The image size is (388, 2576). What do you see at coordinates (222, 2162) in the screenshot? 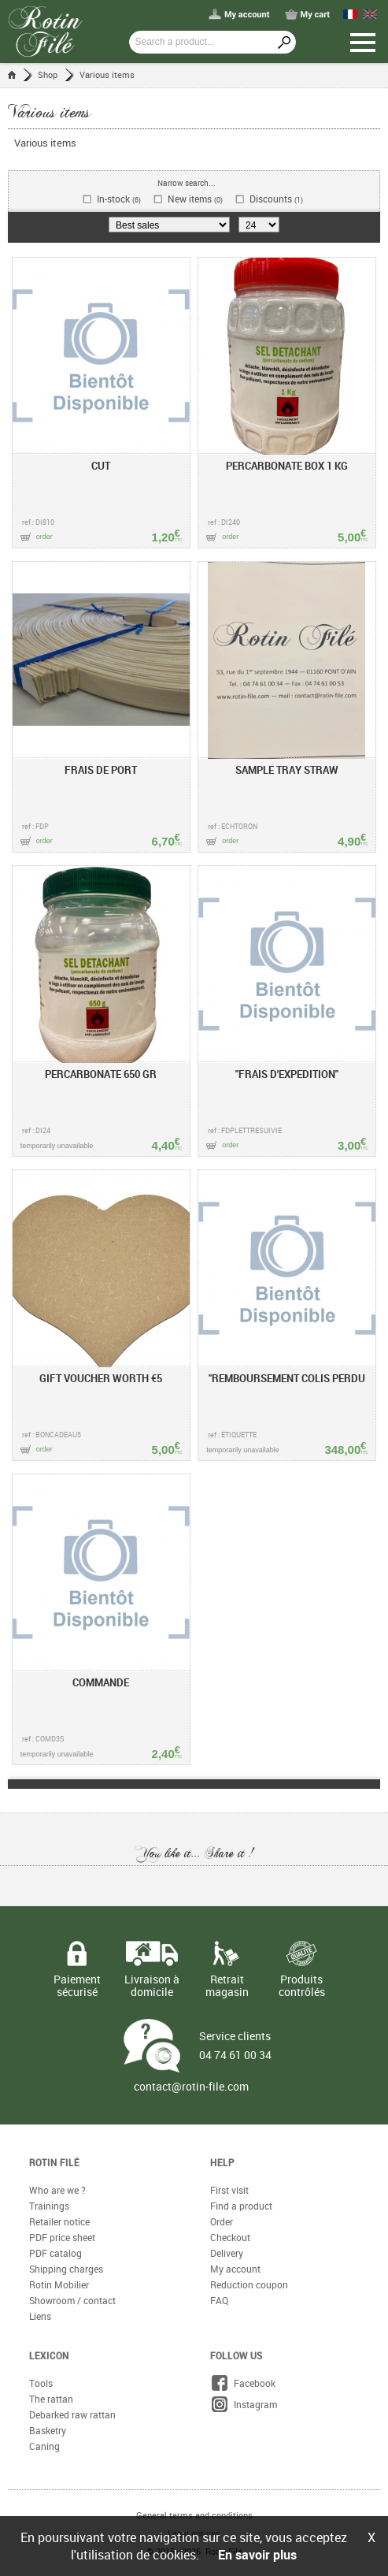
I see `Help` at bounding box center [222, 2162].